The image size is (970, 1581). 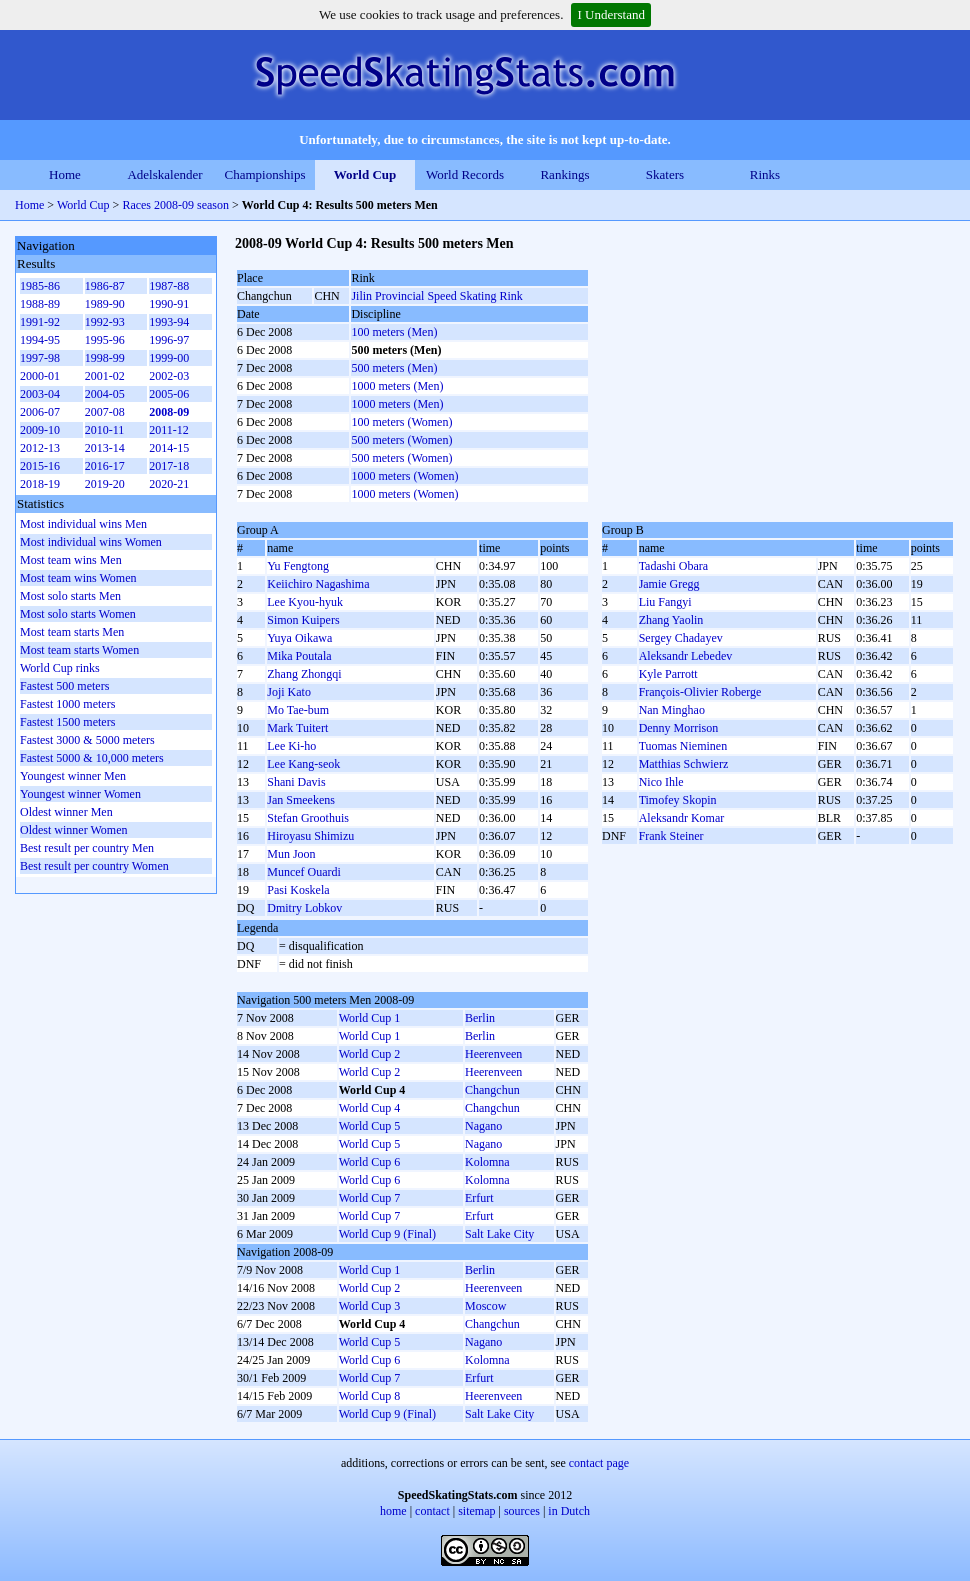 What do you see at coordinates (105, 466) in the screenshot?
I see `2016-17` at bounding box center [105, 466].